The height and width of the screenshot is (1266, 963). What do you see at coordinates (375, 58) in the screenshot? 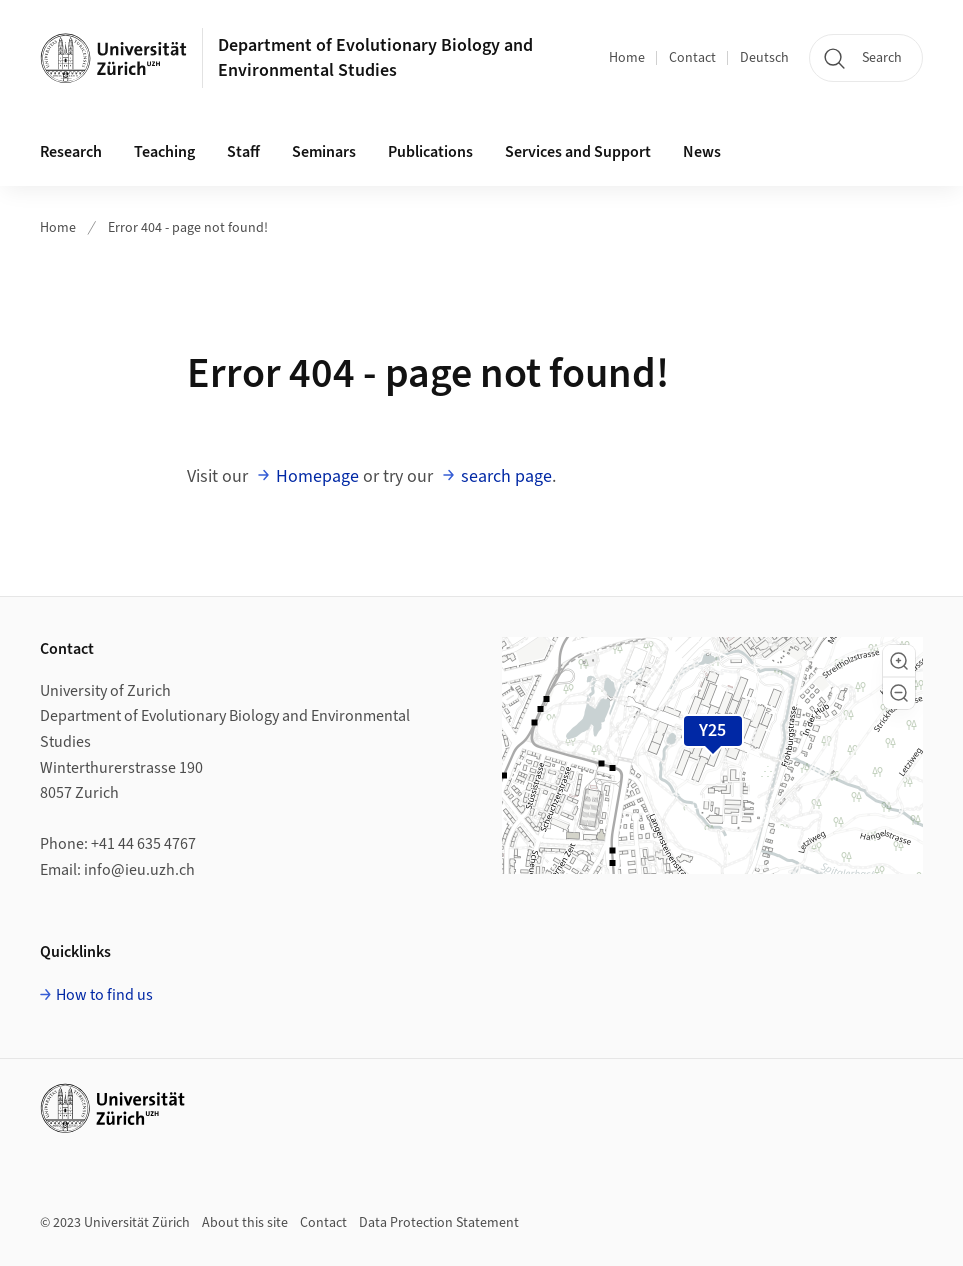
I see `Department of Evolutionary Biology and Environmental Studies` at bounding box center [375, 58].